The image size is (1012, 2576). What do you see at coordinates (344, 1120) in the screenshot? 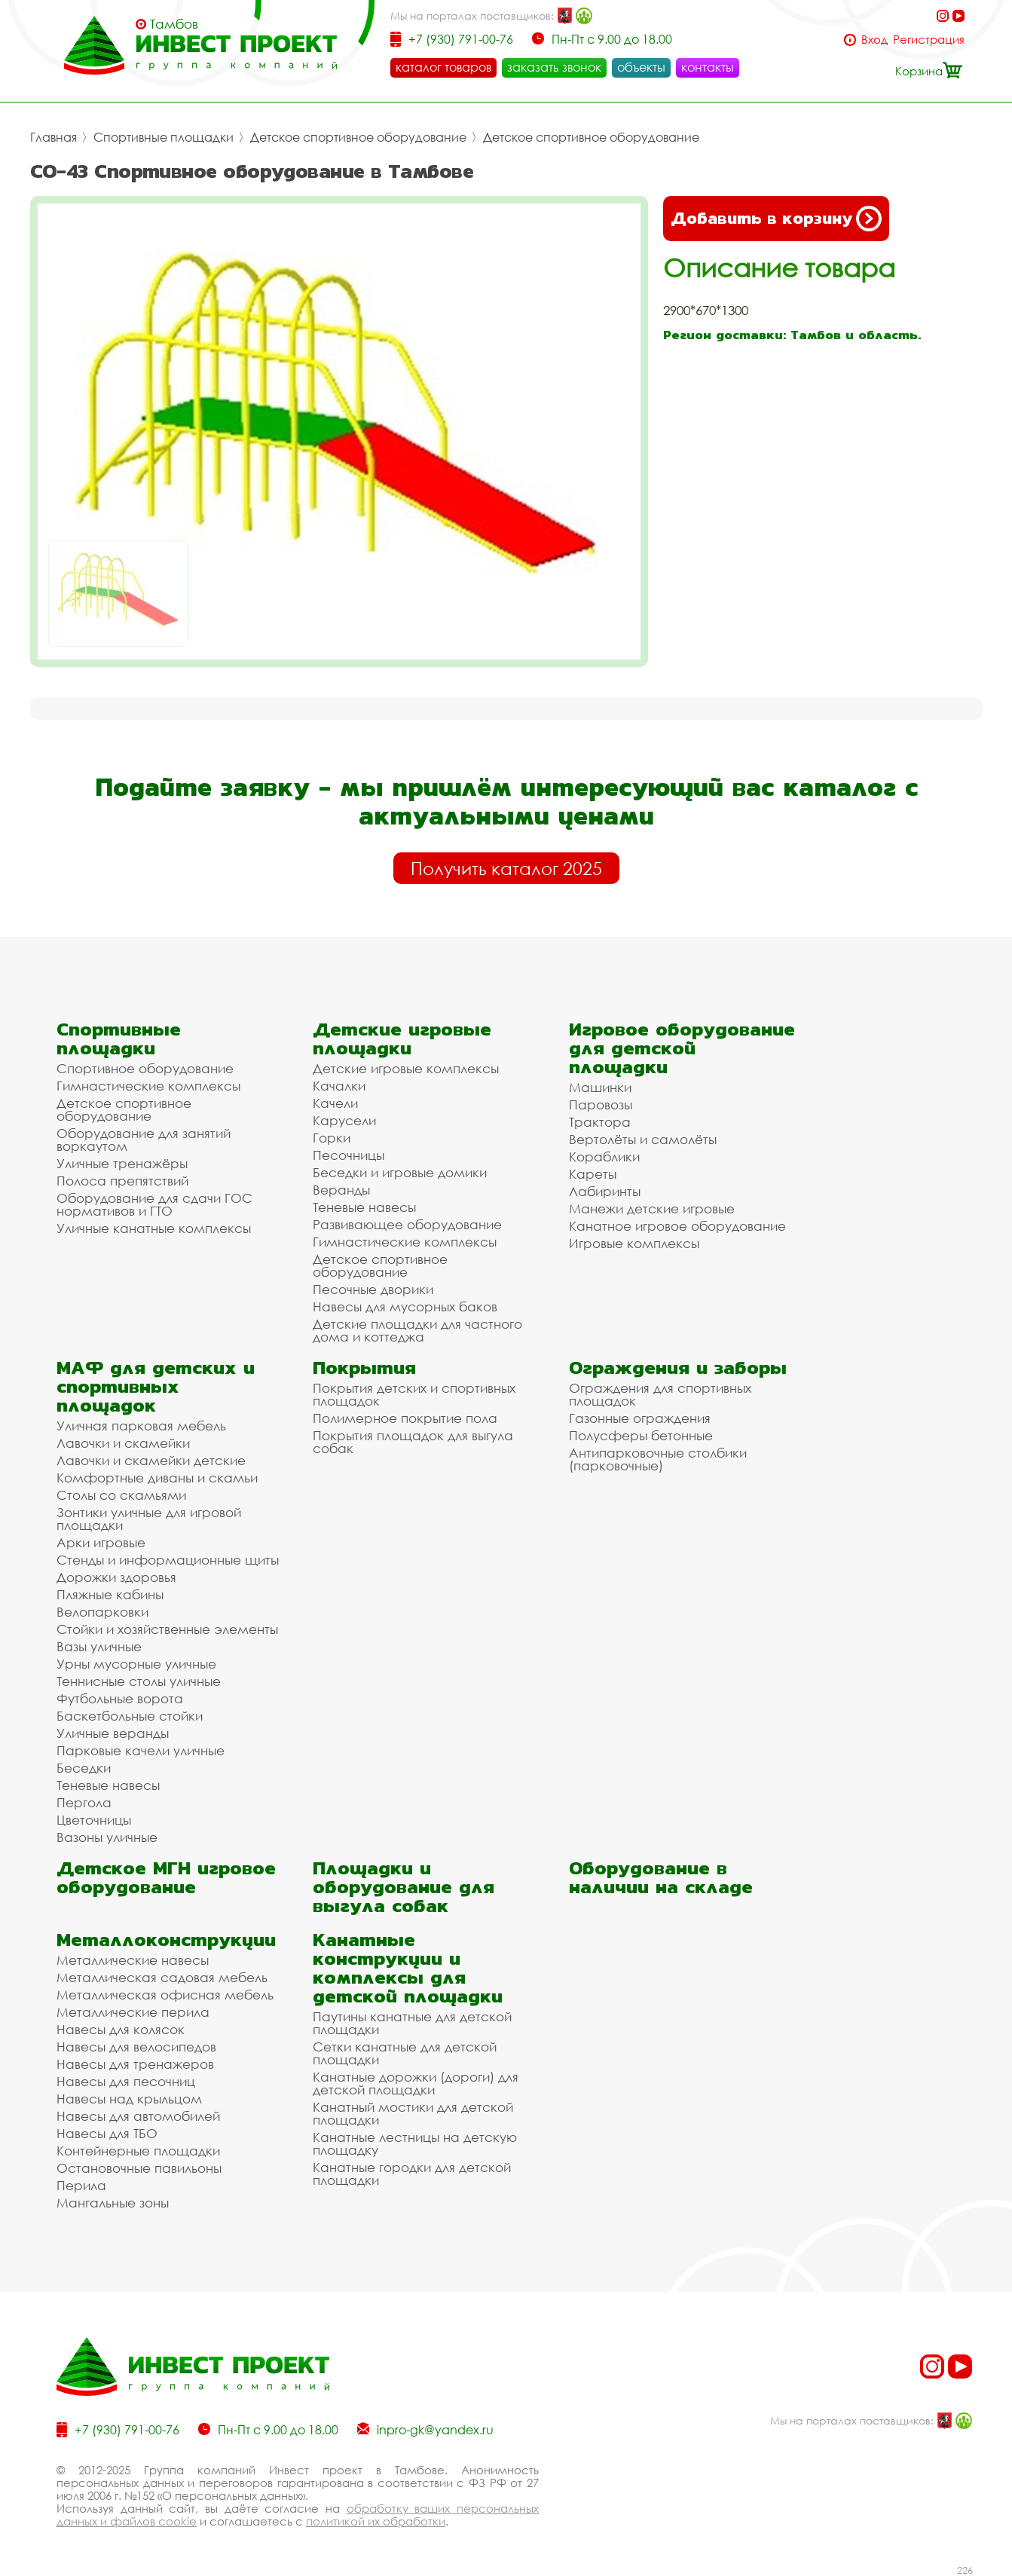
I see `Карусели` at bounding box center [344, 1120].